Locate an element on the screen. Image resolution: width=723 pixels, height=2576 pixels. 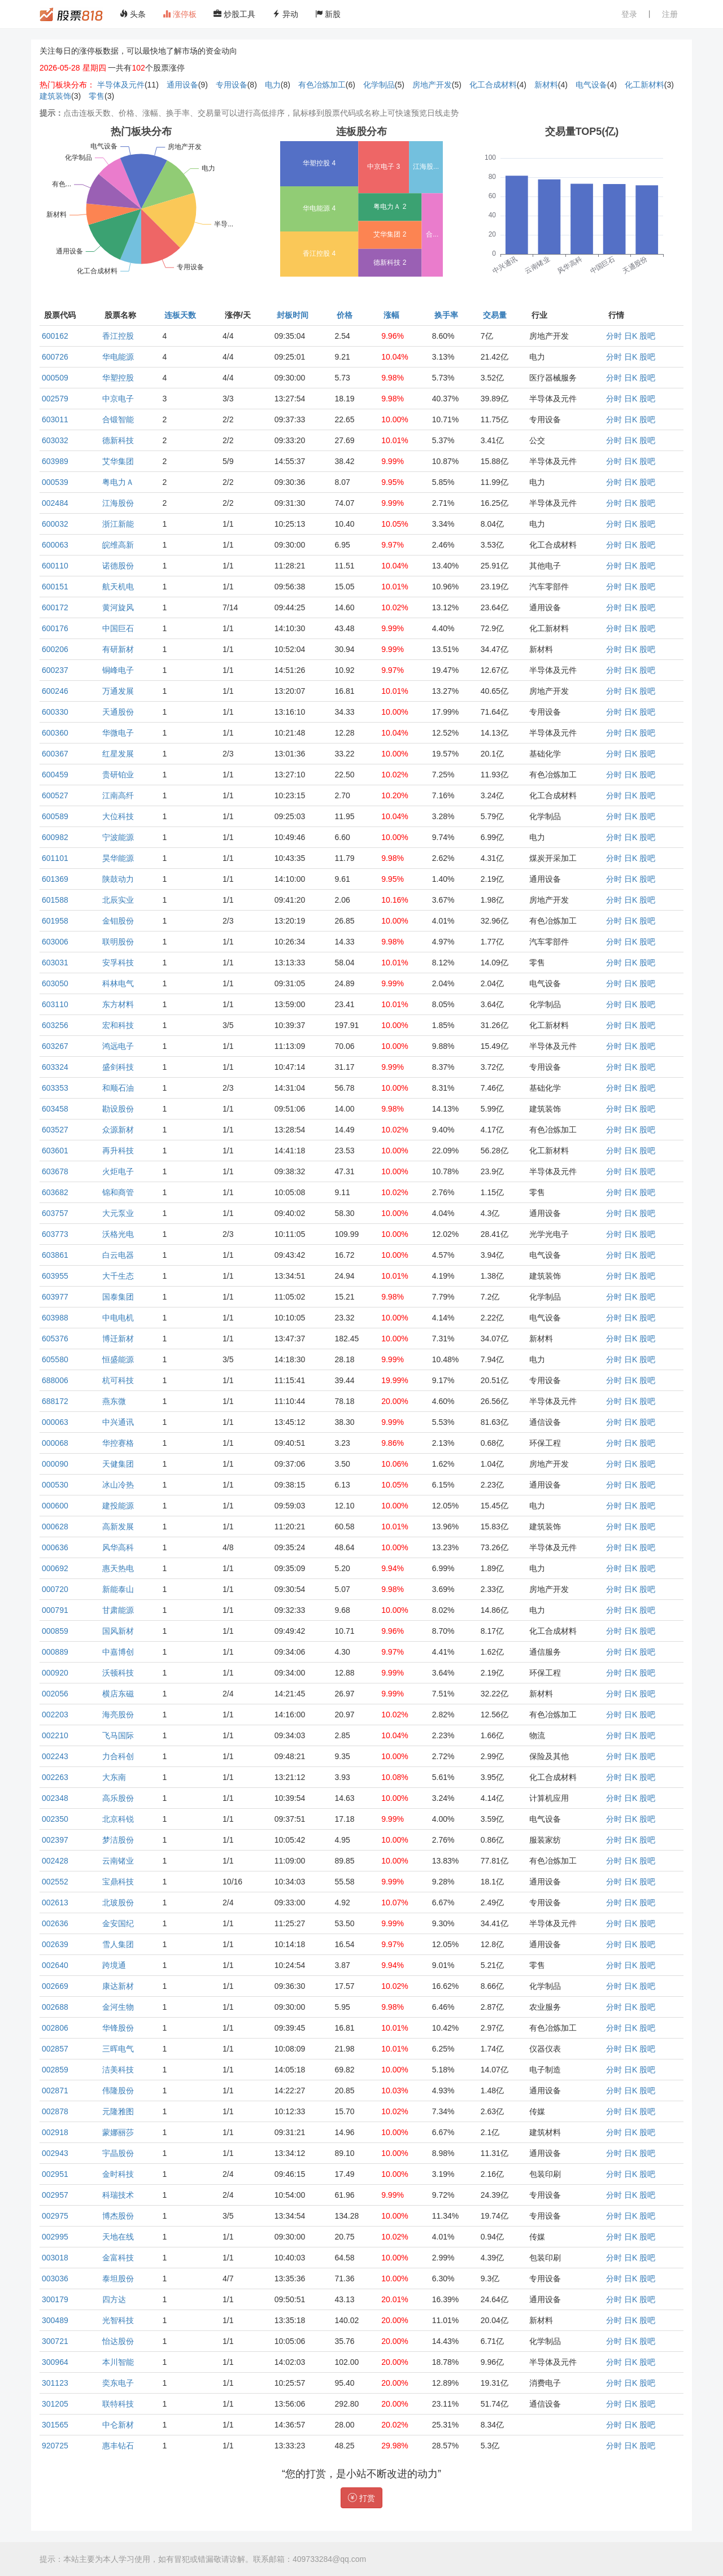
打赏 is located at coordinates (361, 2498).